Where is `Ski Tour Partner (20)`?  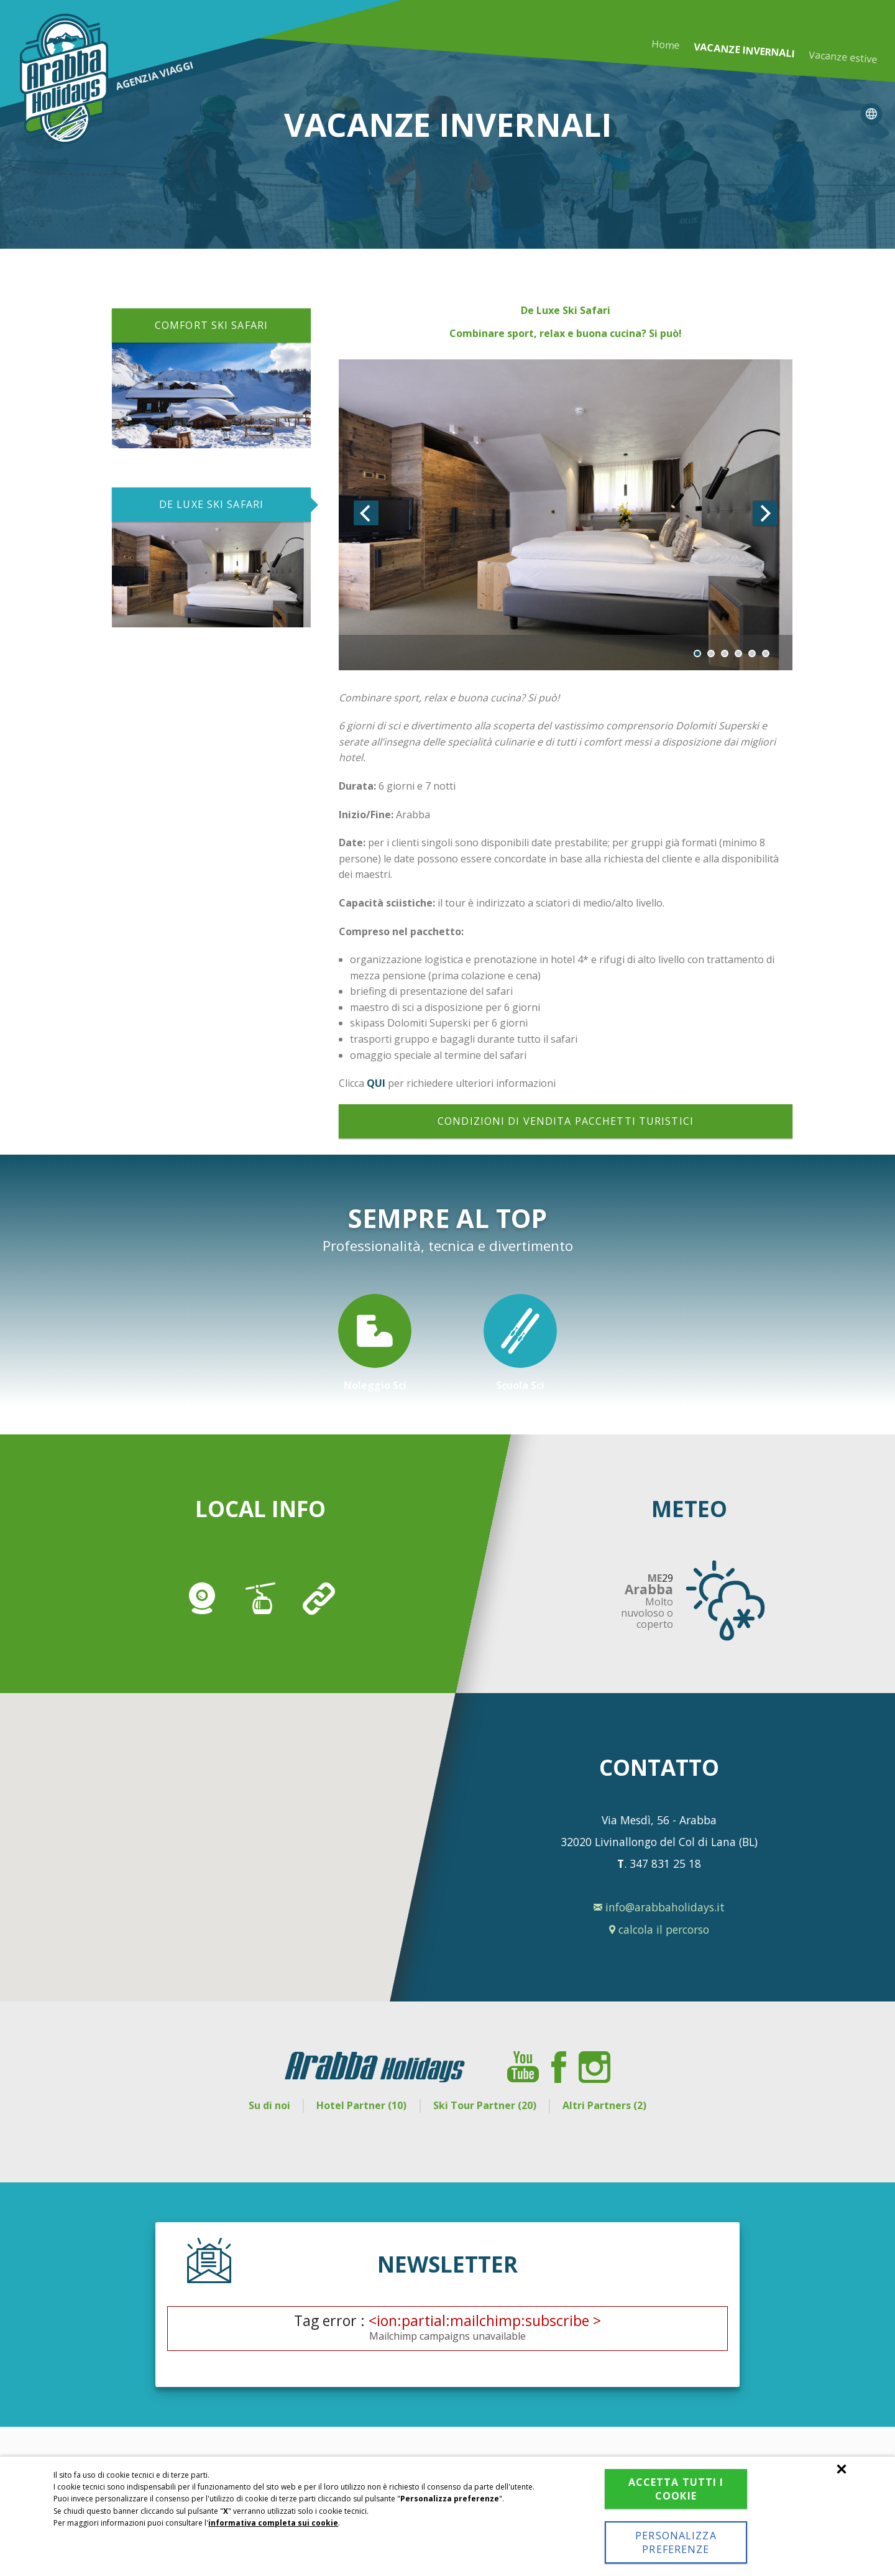 Ski Tour Partner (20) is located at coordinates (484, 2105).